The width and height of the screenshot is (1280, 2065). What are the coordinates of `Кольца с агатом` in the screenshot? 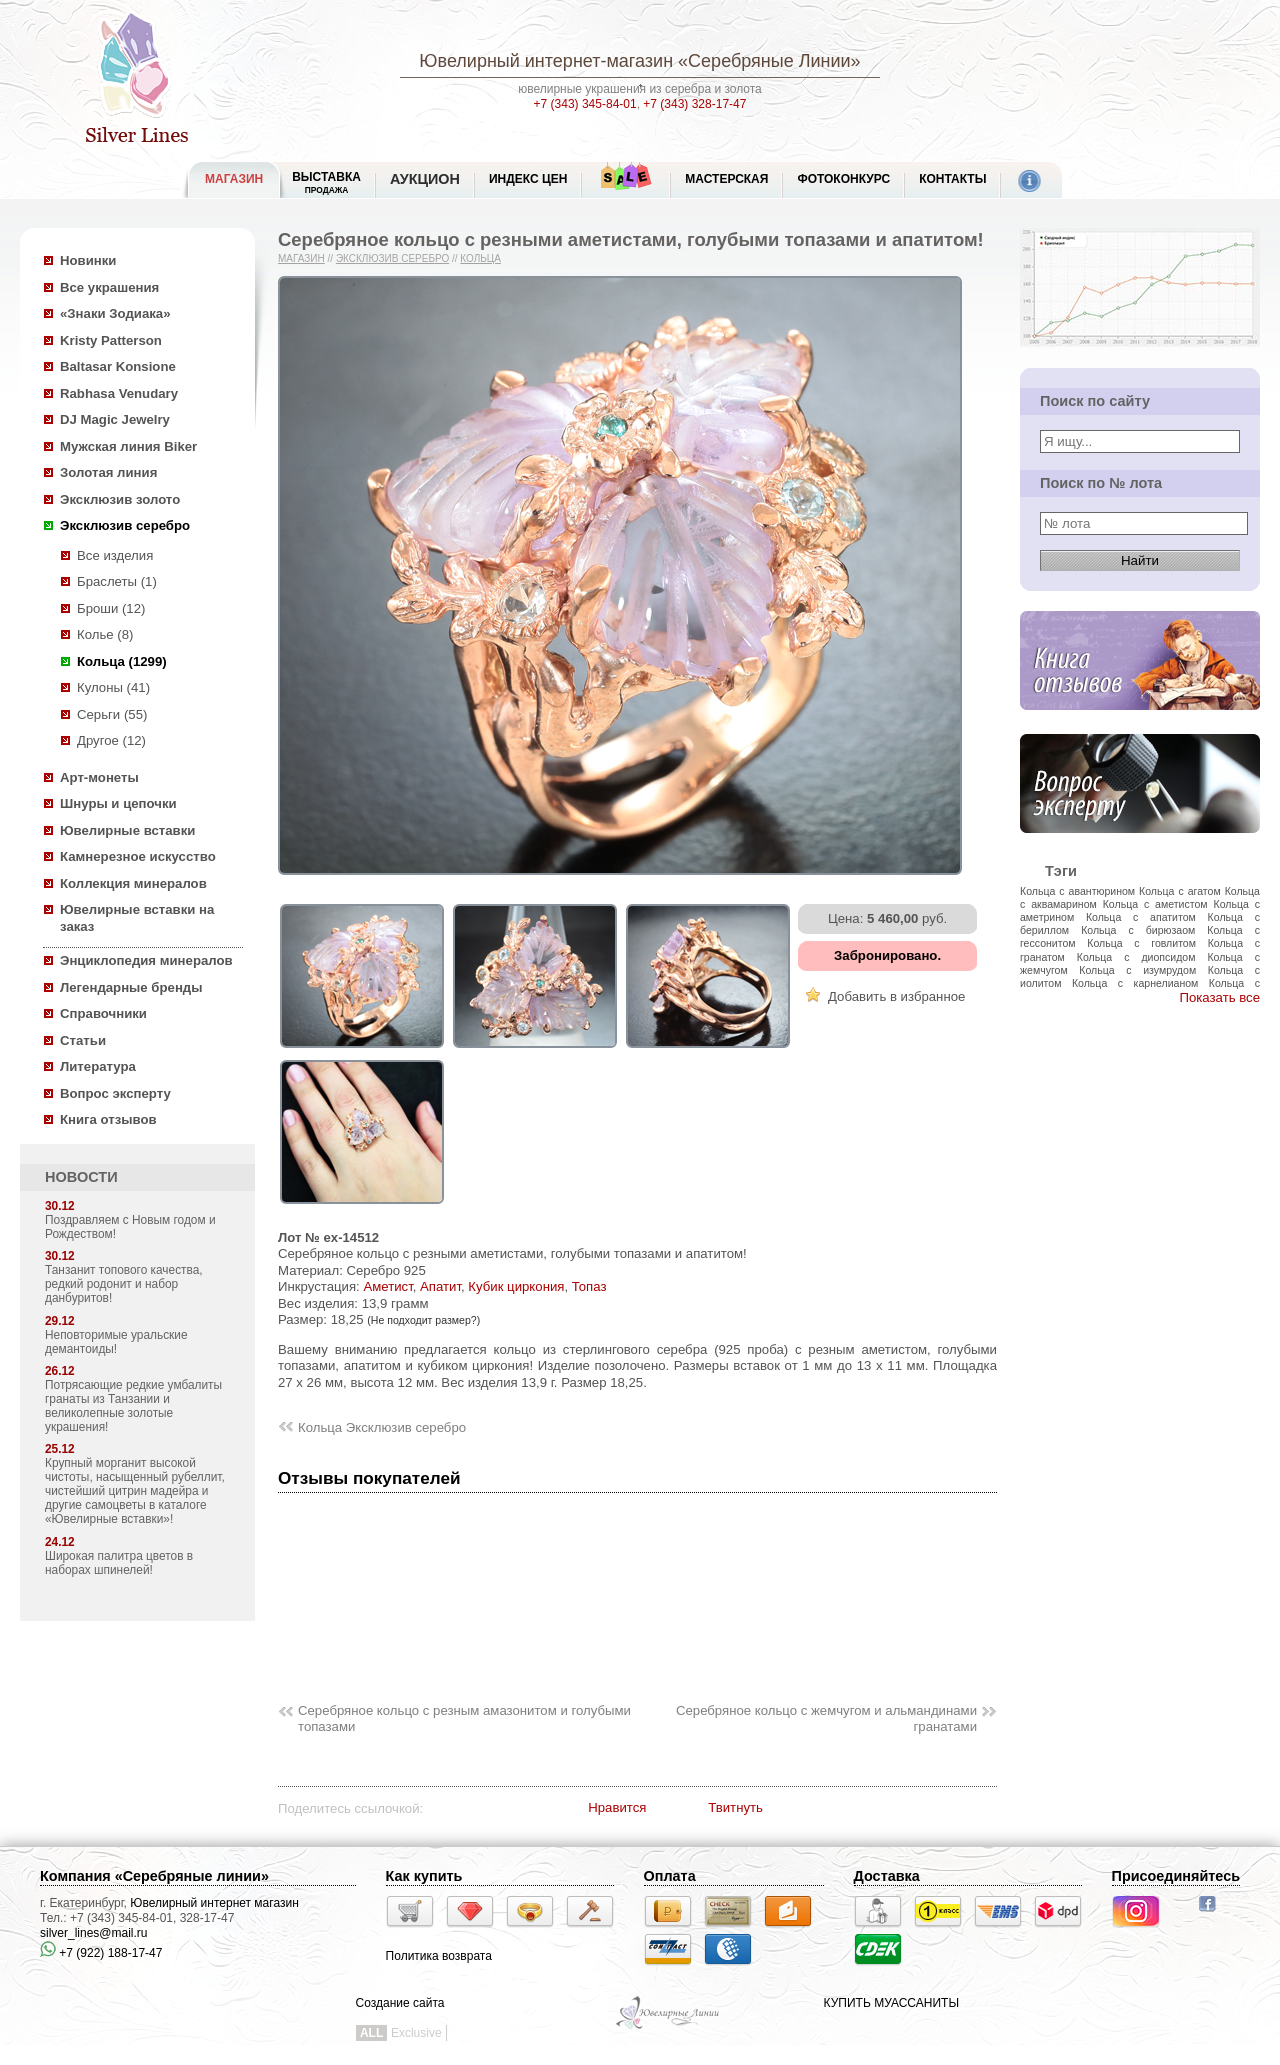 It's located at (1180, 891).